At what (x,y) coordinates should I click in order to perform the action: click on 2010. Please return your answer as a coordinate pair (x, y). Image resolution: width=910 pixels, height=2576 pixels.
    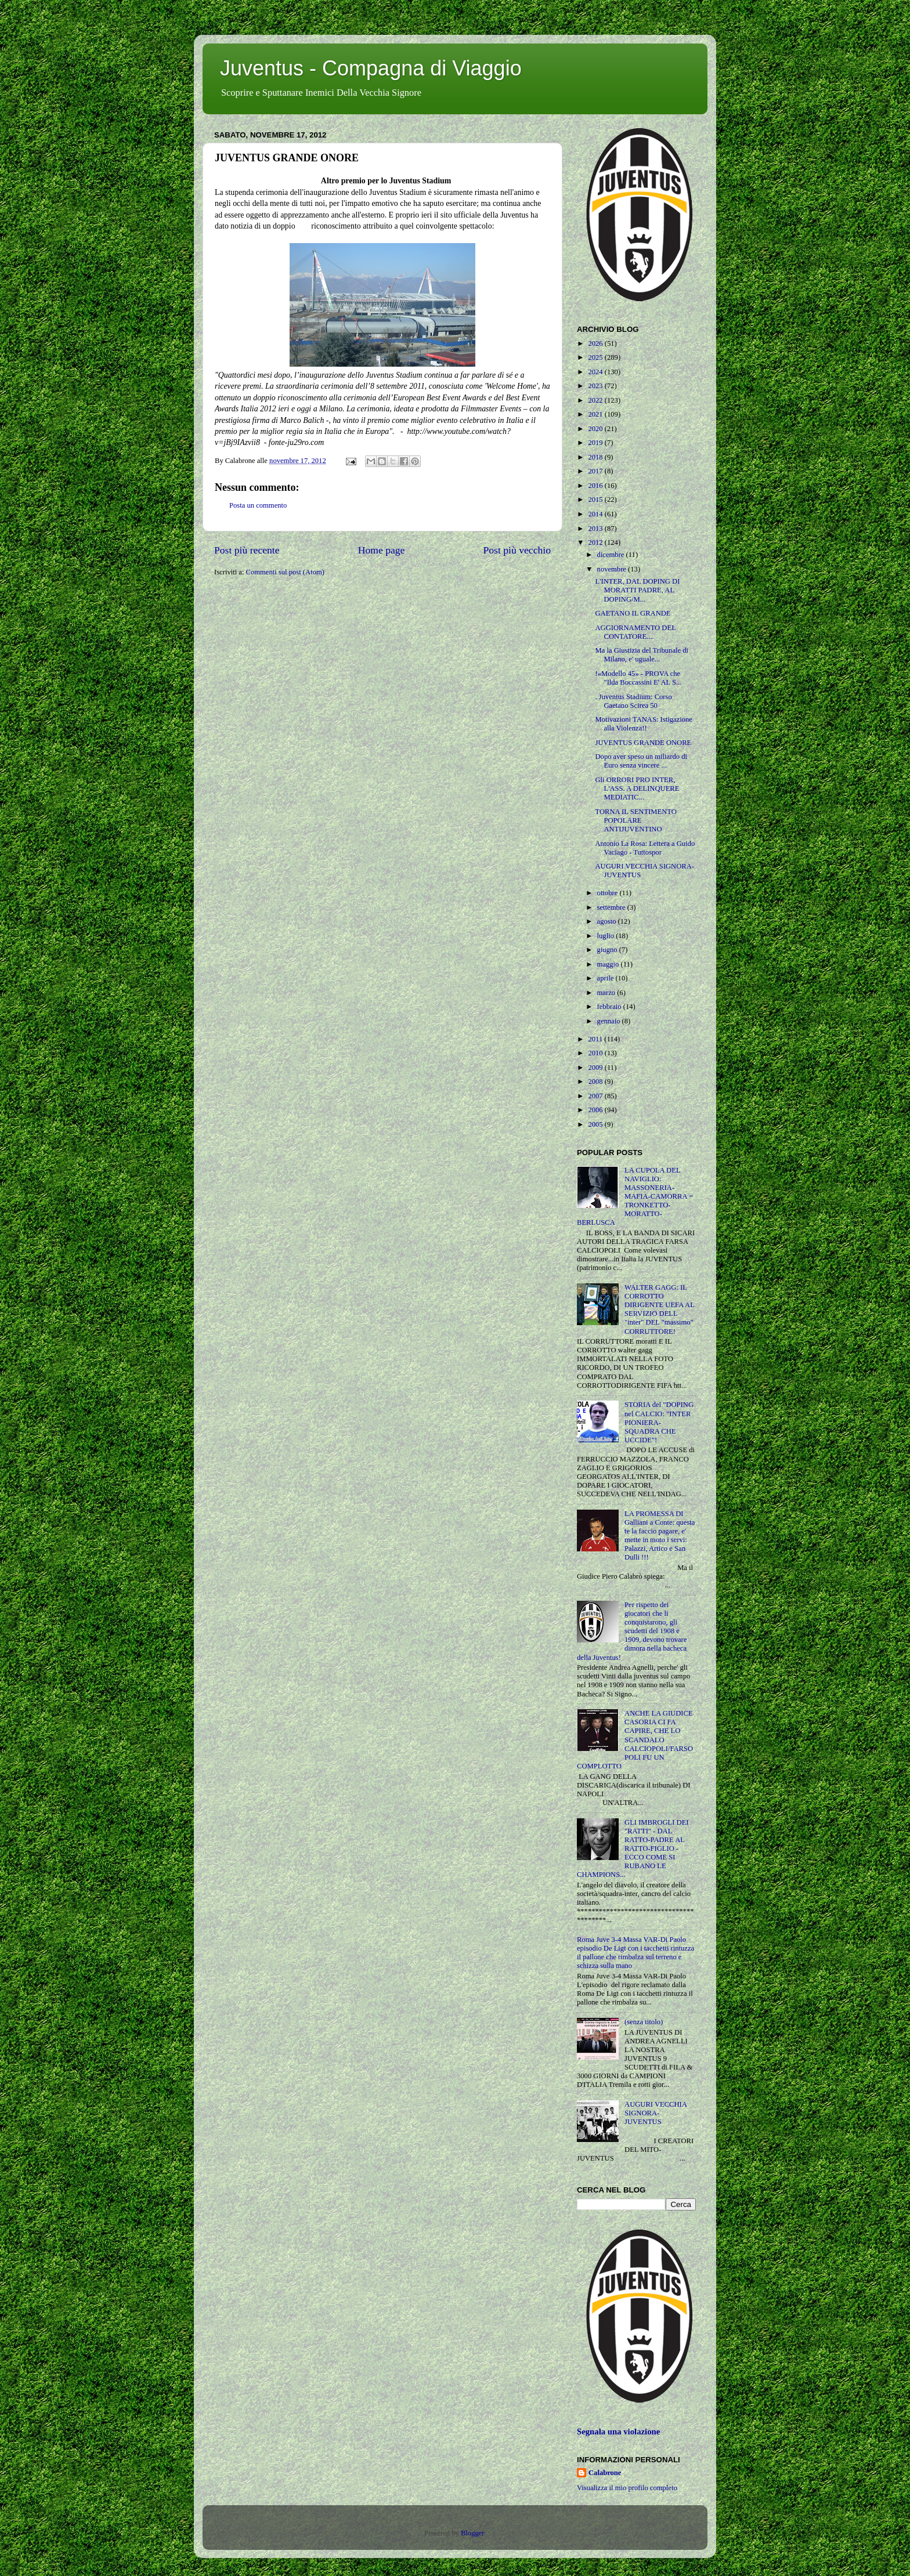
    Looking at the image, I should click on (596, 1053).